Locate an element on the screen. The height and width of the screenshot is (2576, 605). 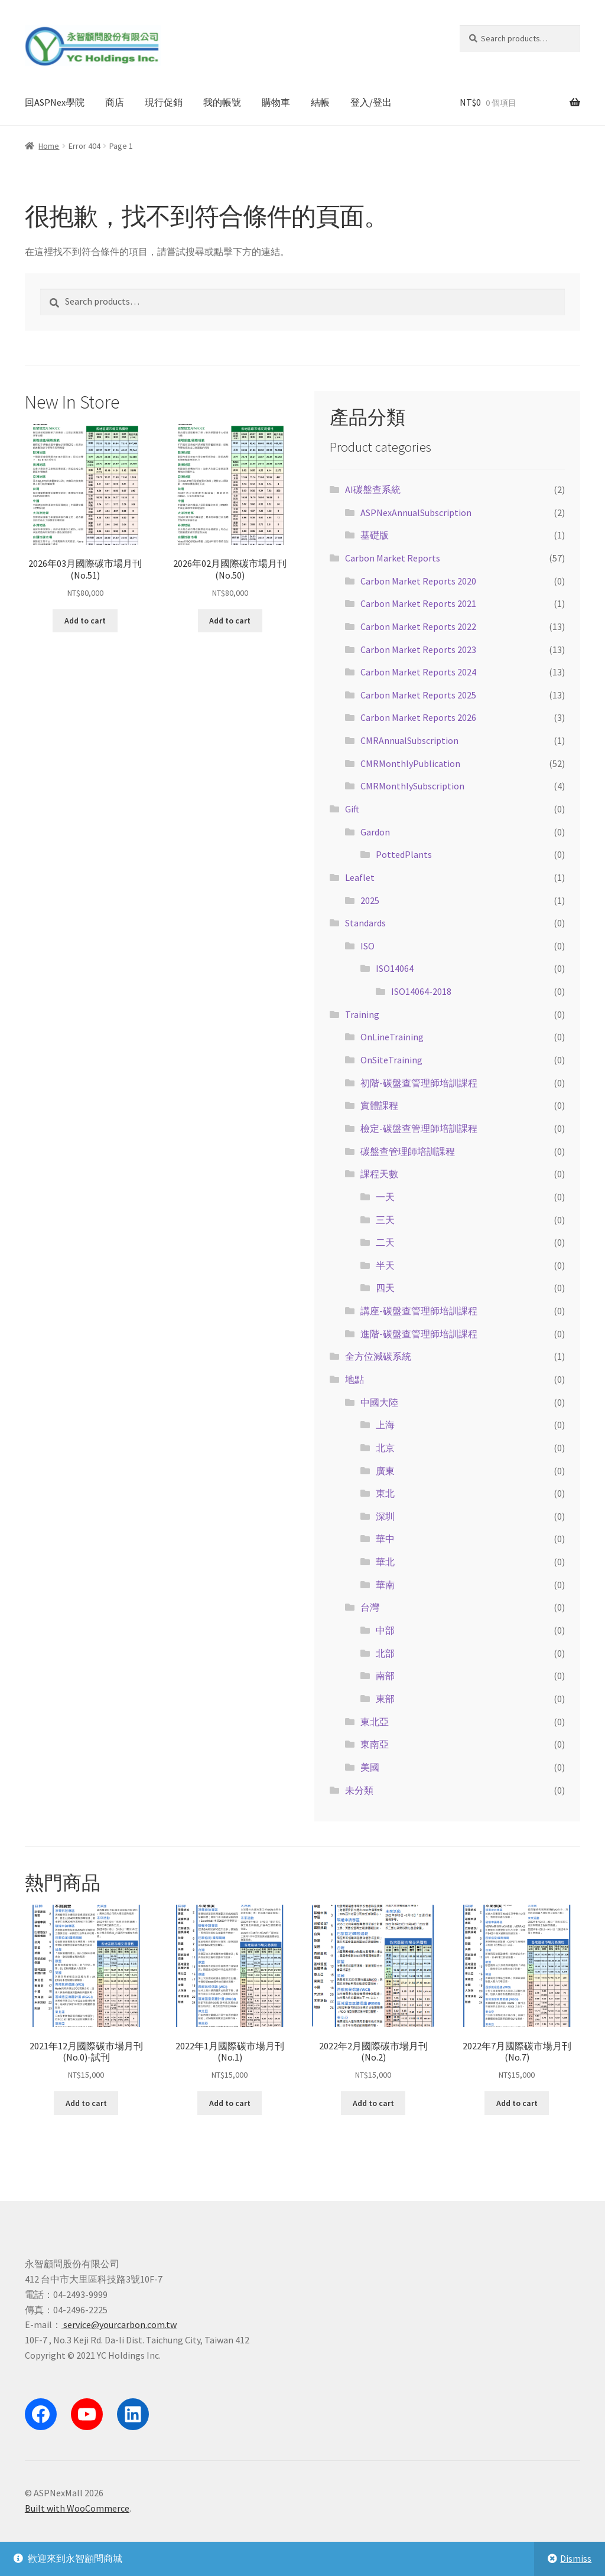
東南亞 is located at coordinates (374, 1744).